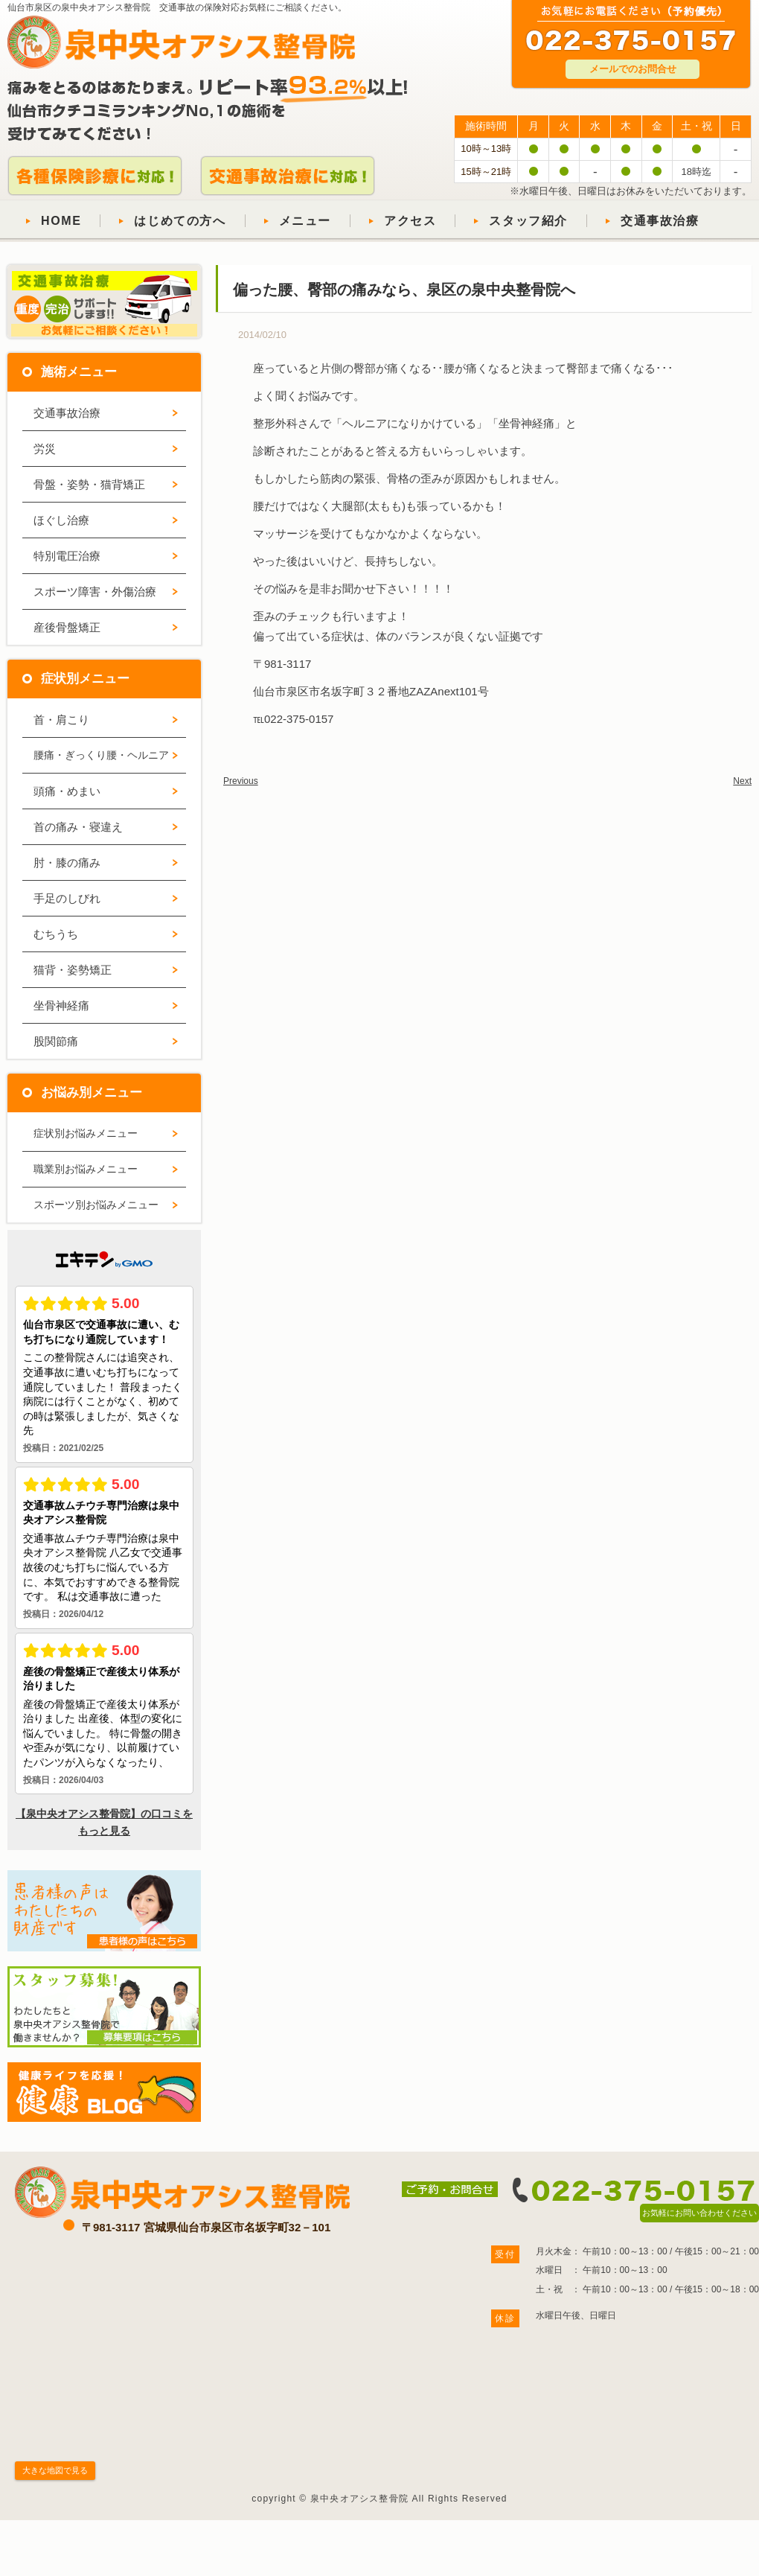 This screenshot has width=759, height=2576. What do you see at coordinates (66, 555) in the screenshot?
I see `特別電圧治療` at bounding box center [66, 555].